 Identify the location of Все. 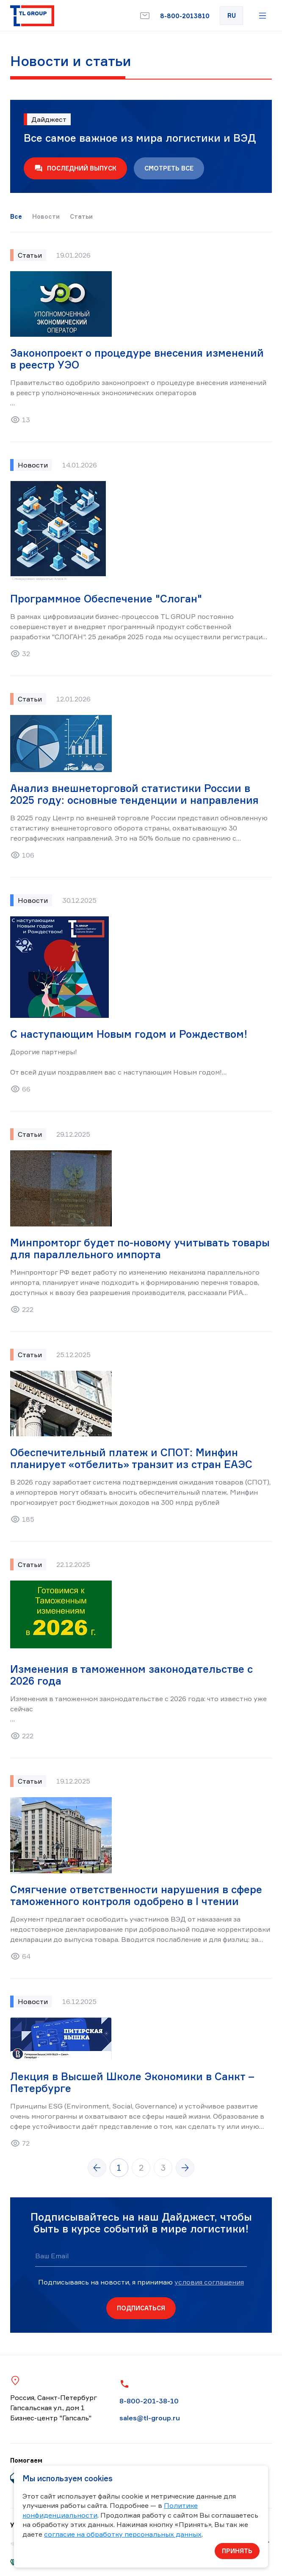
(16, 216).